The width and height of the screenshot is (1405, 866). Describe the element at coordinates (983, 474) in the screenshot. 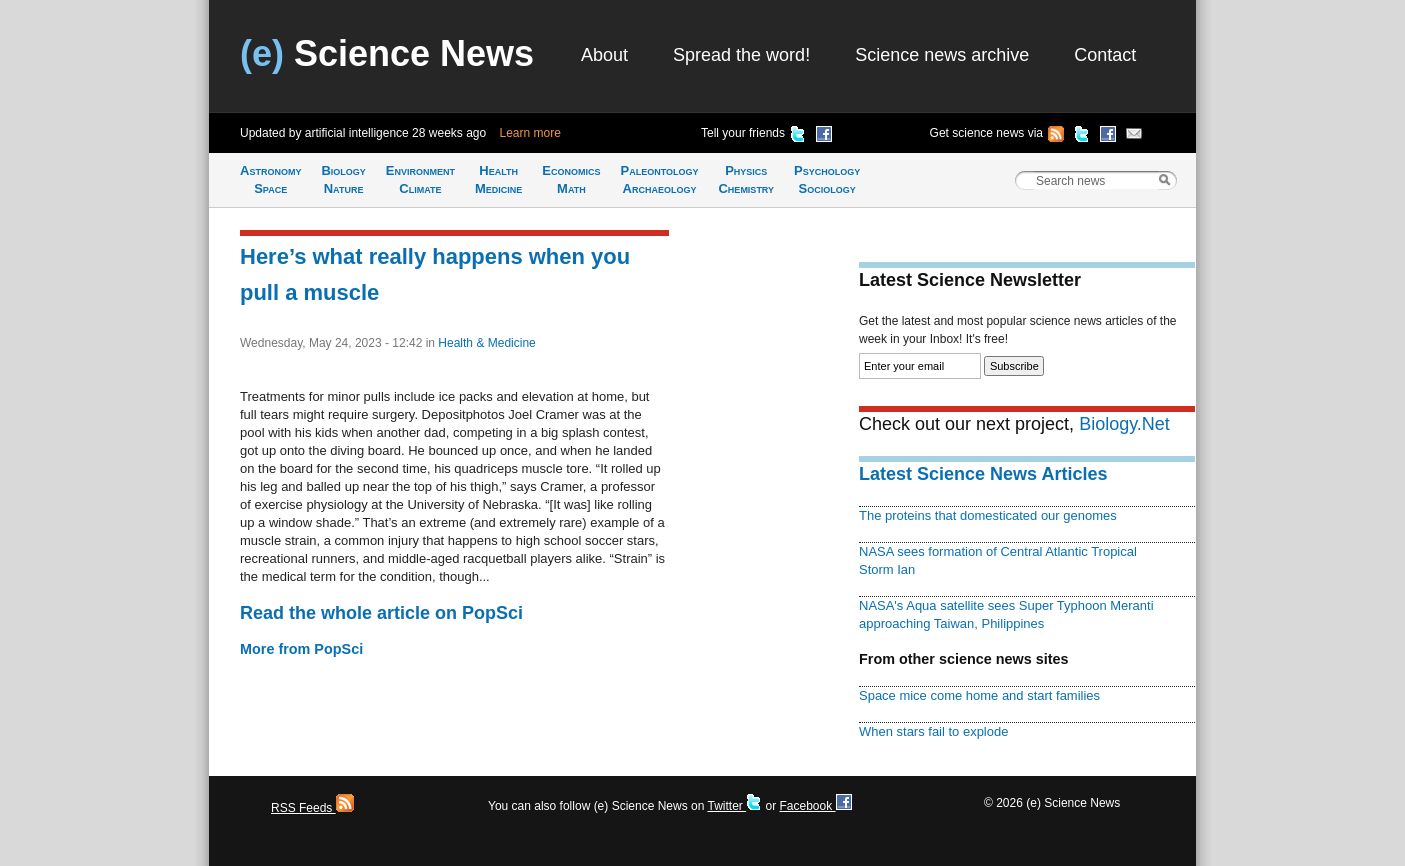

I see `Latest Science News Articles` at that location.